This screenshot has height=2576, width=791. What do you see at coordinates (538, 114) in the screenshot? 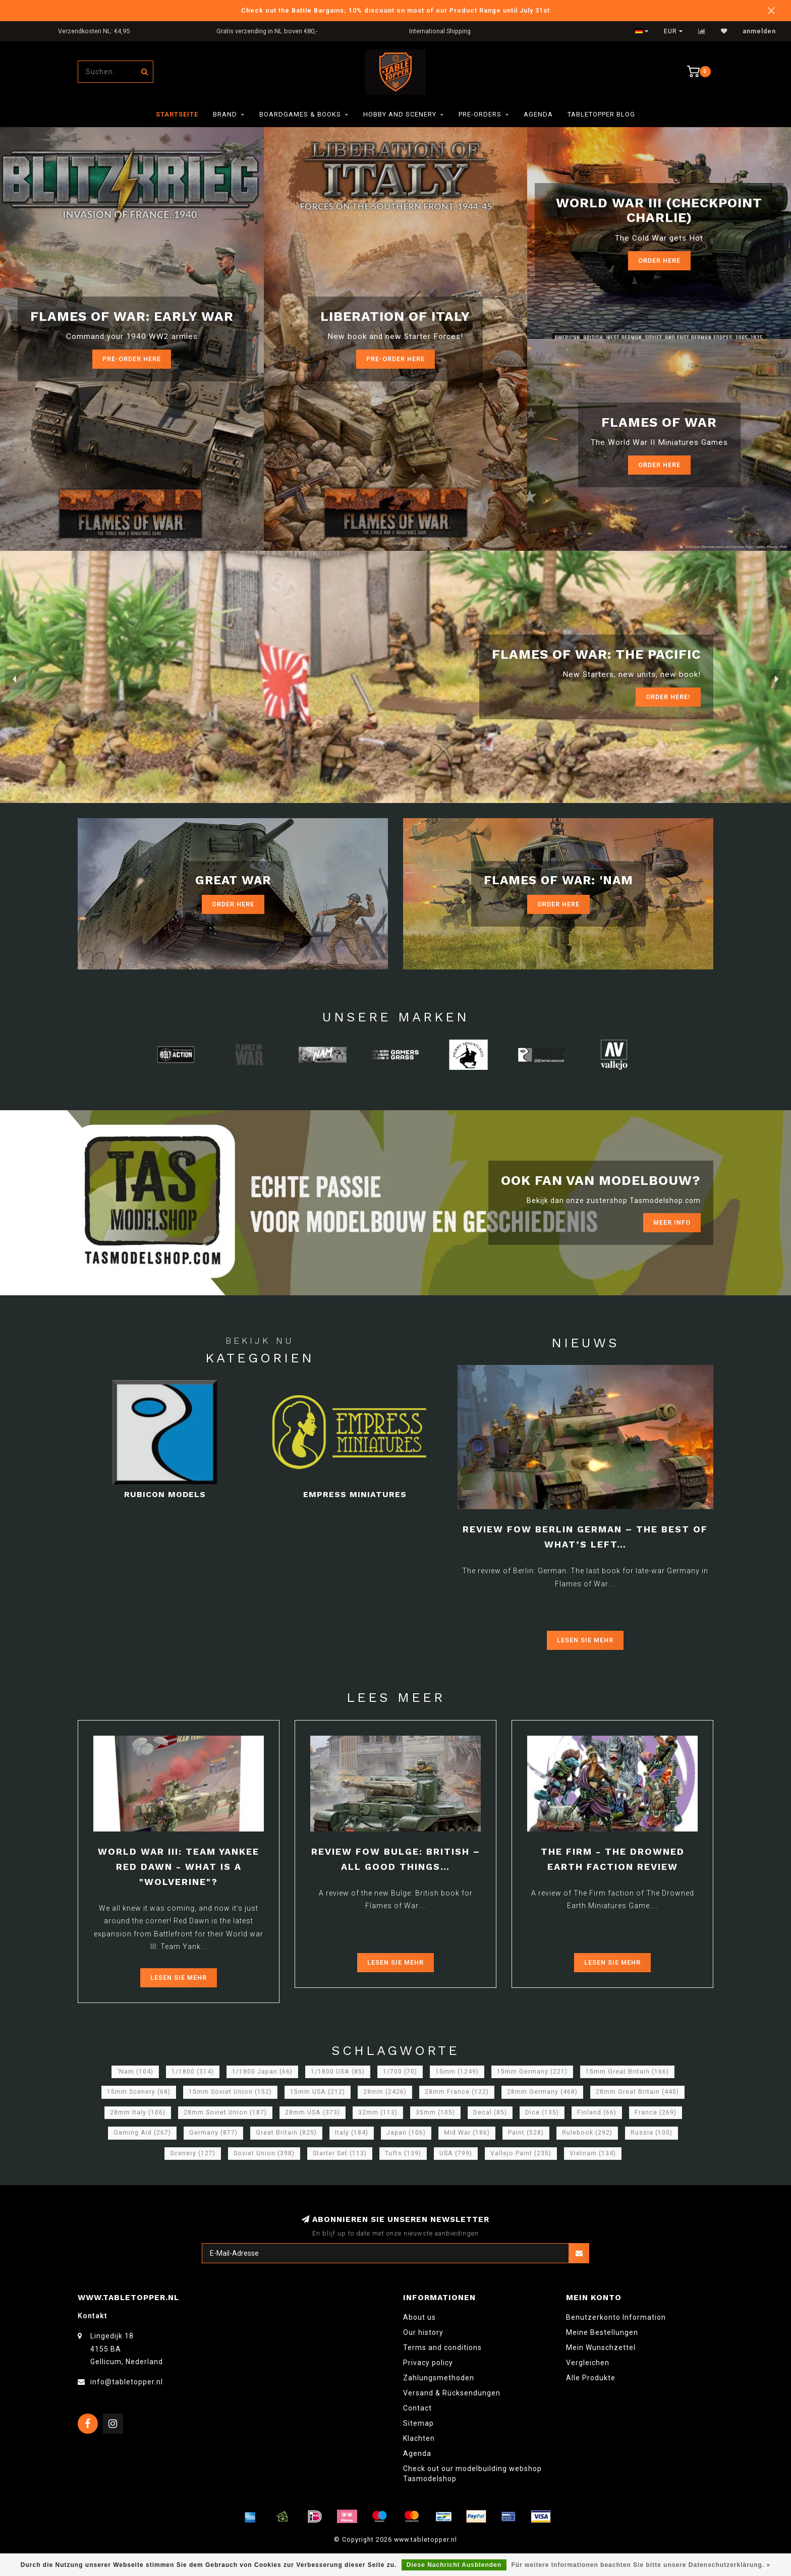
I see `Agenda` at bounding box center [538, 114].